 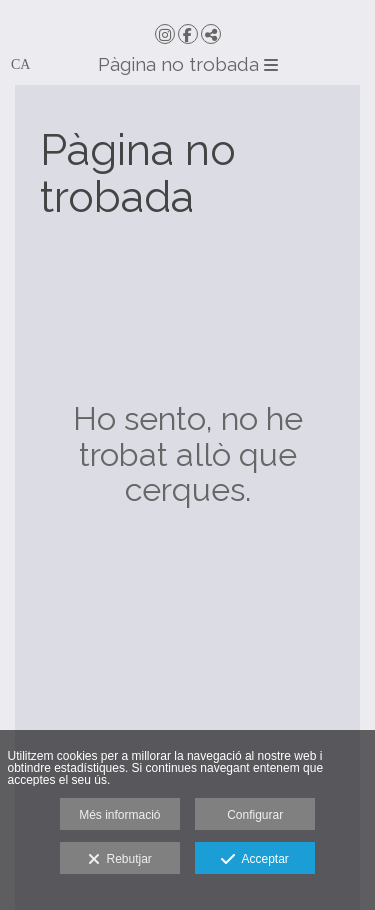 What do you see at coordinates (188, 64) in the screenshot?
I see `Pàgina no trobada` at bounding box center [188, 64].